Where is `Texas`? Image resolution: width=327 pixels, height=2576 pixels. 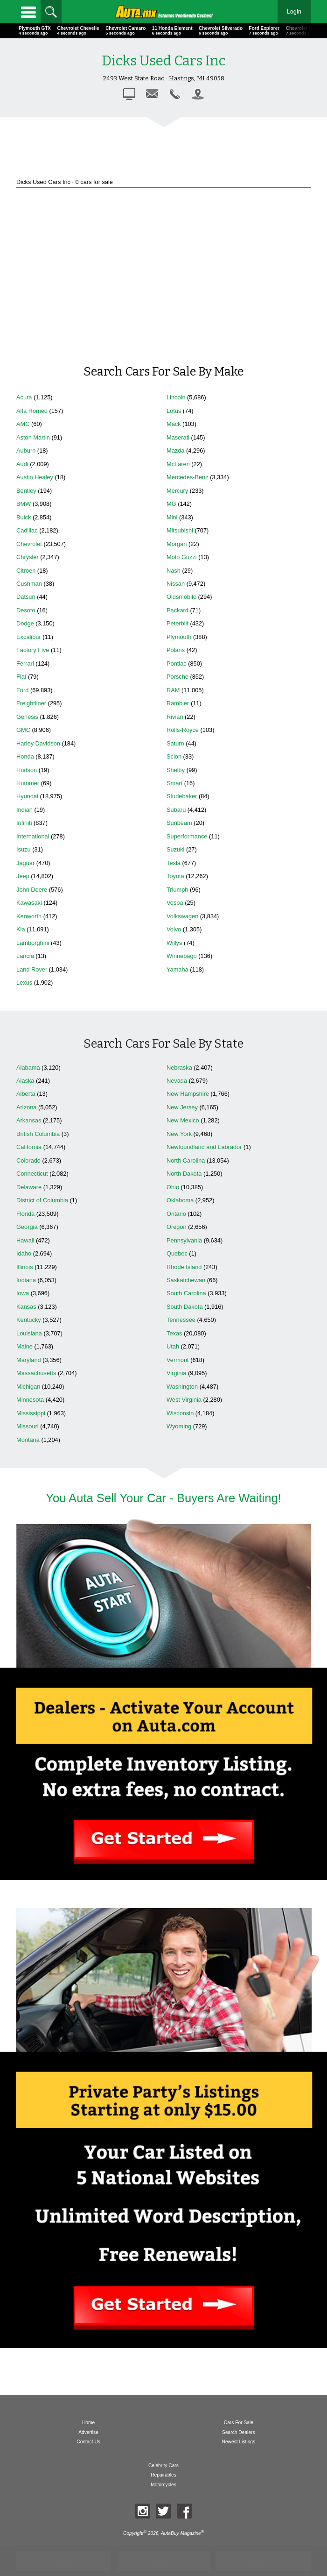 Texas is located at coordinates (174, 1333).